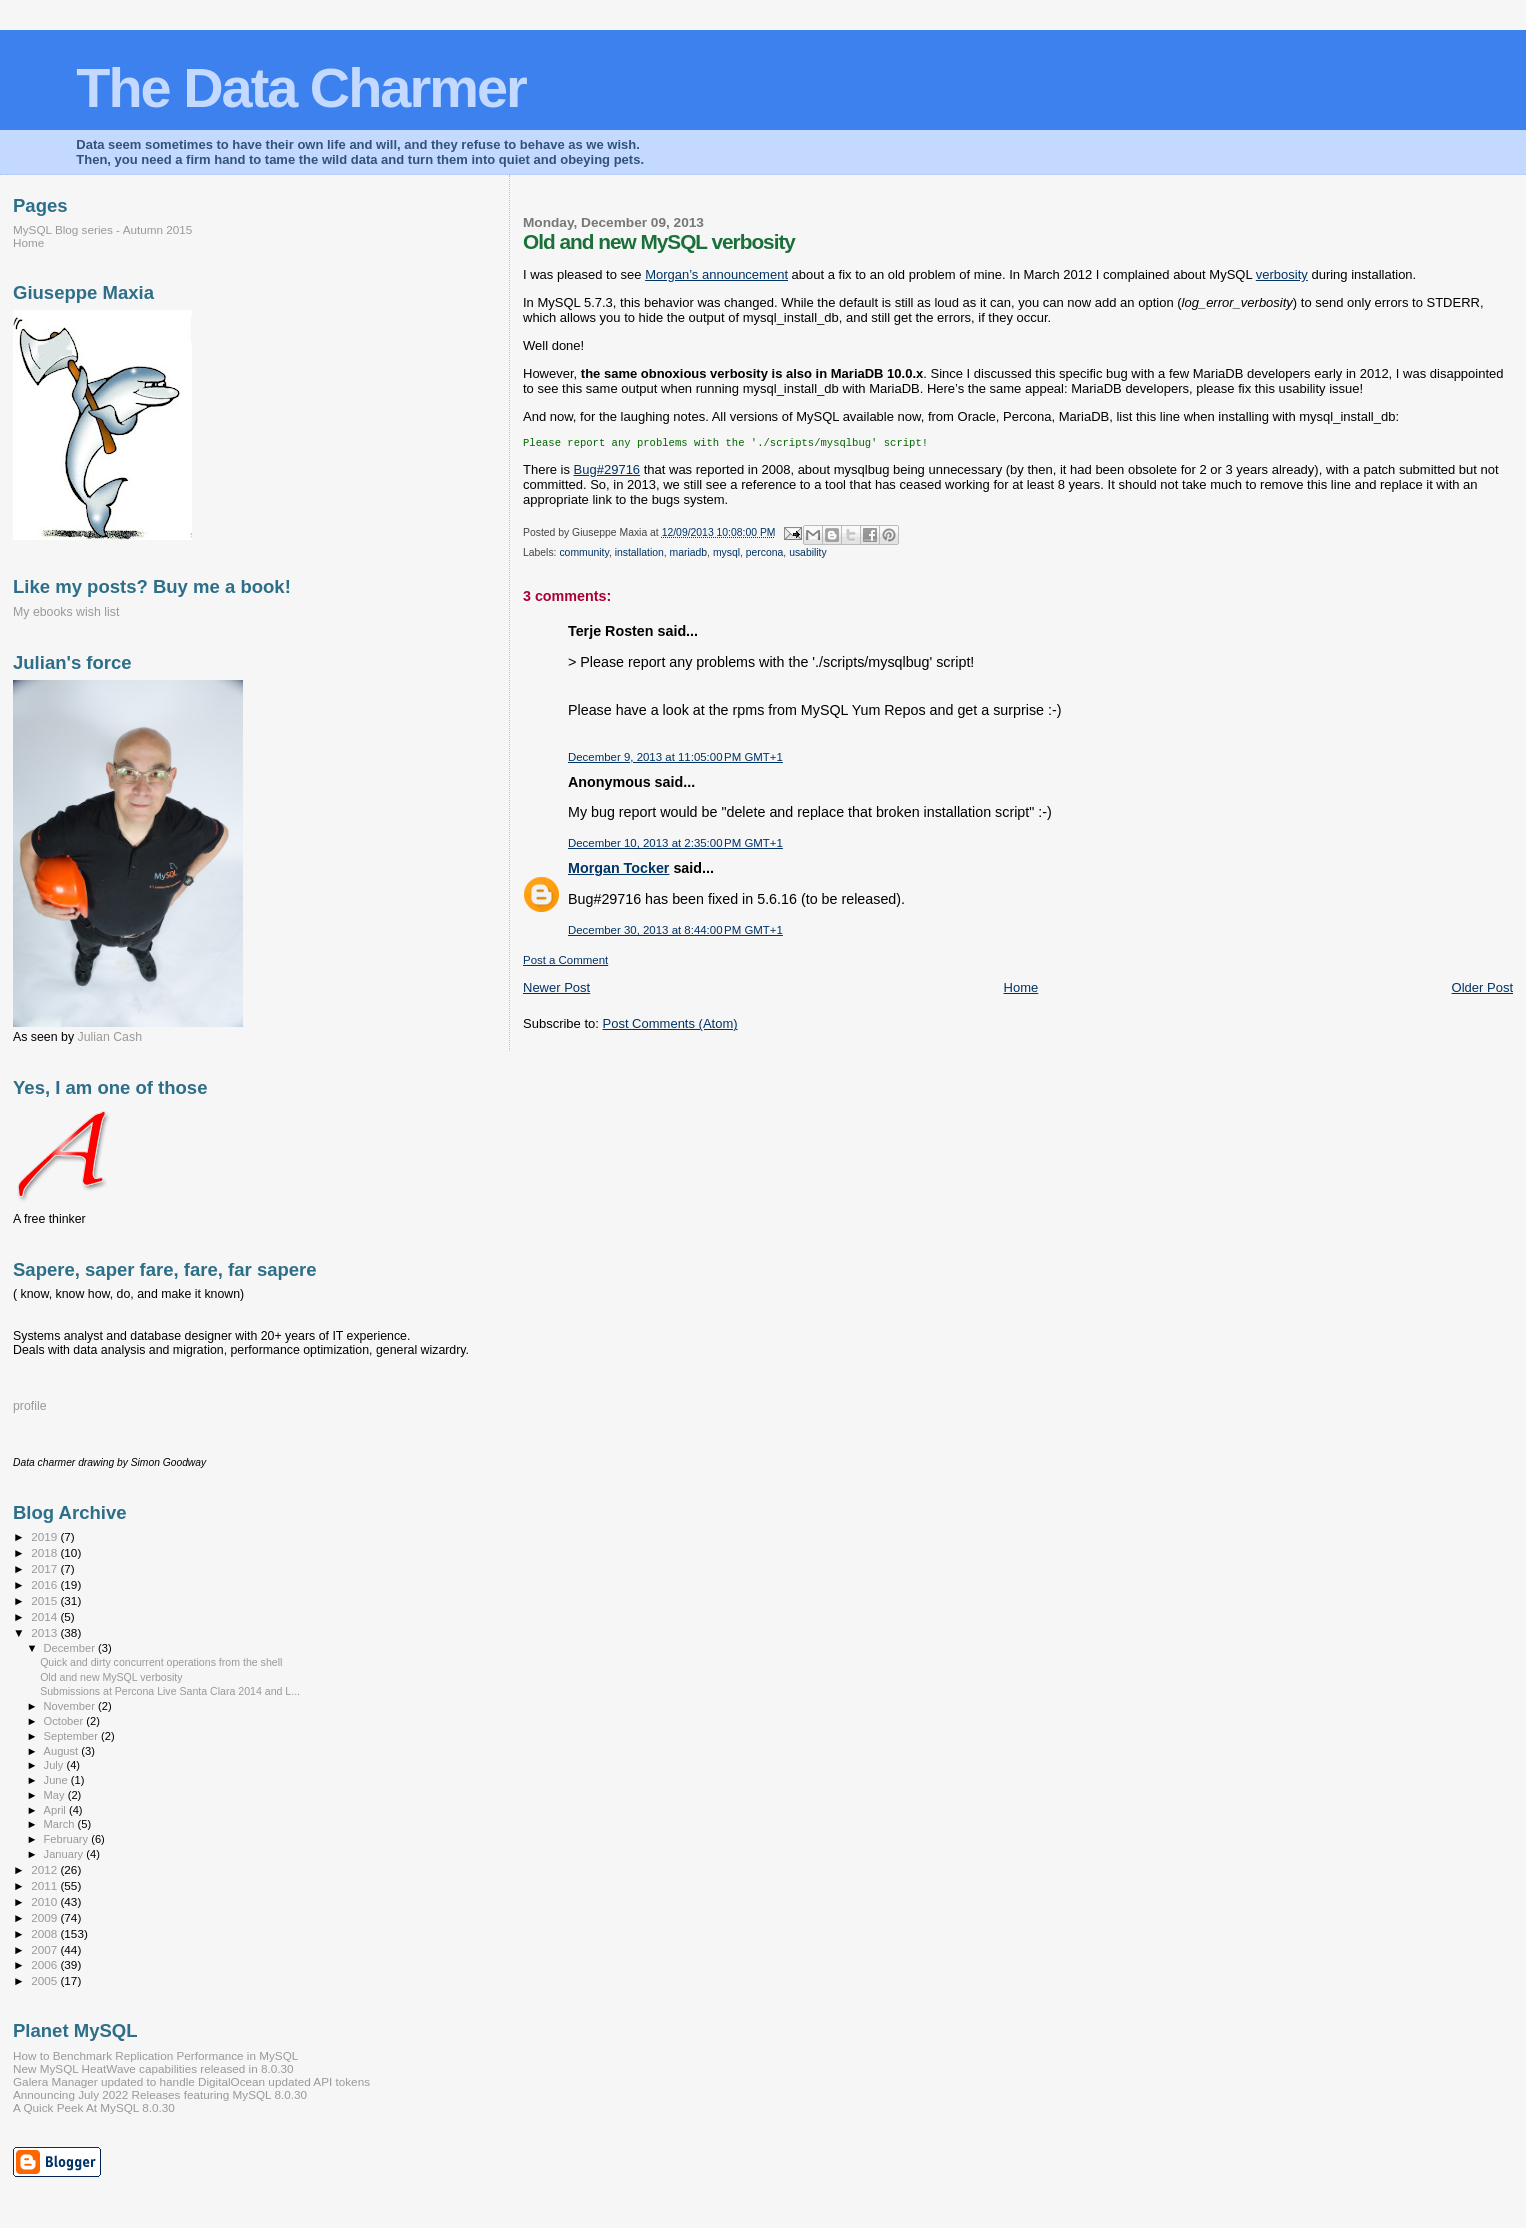 The image size is (1526, 2228). What do you see at coordinates (45, 1584) in the screenshot?
I see `2016` at bounding box center [45, 1584].